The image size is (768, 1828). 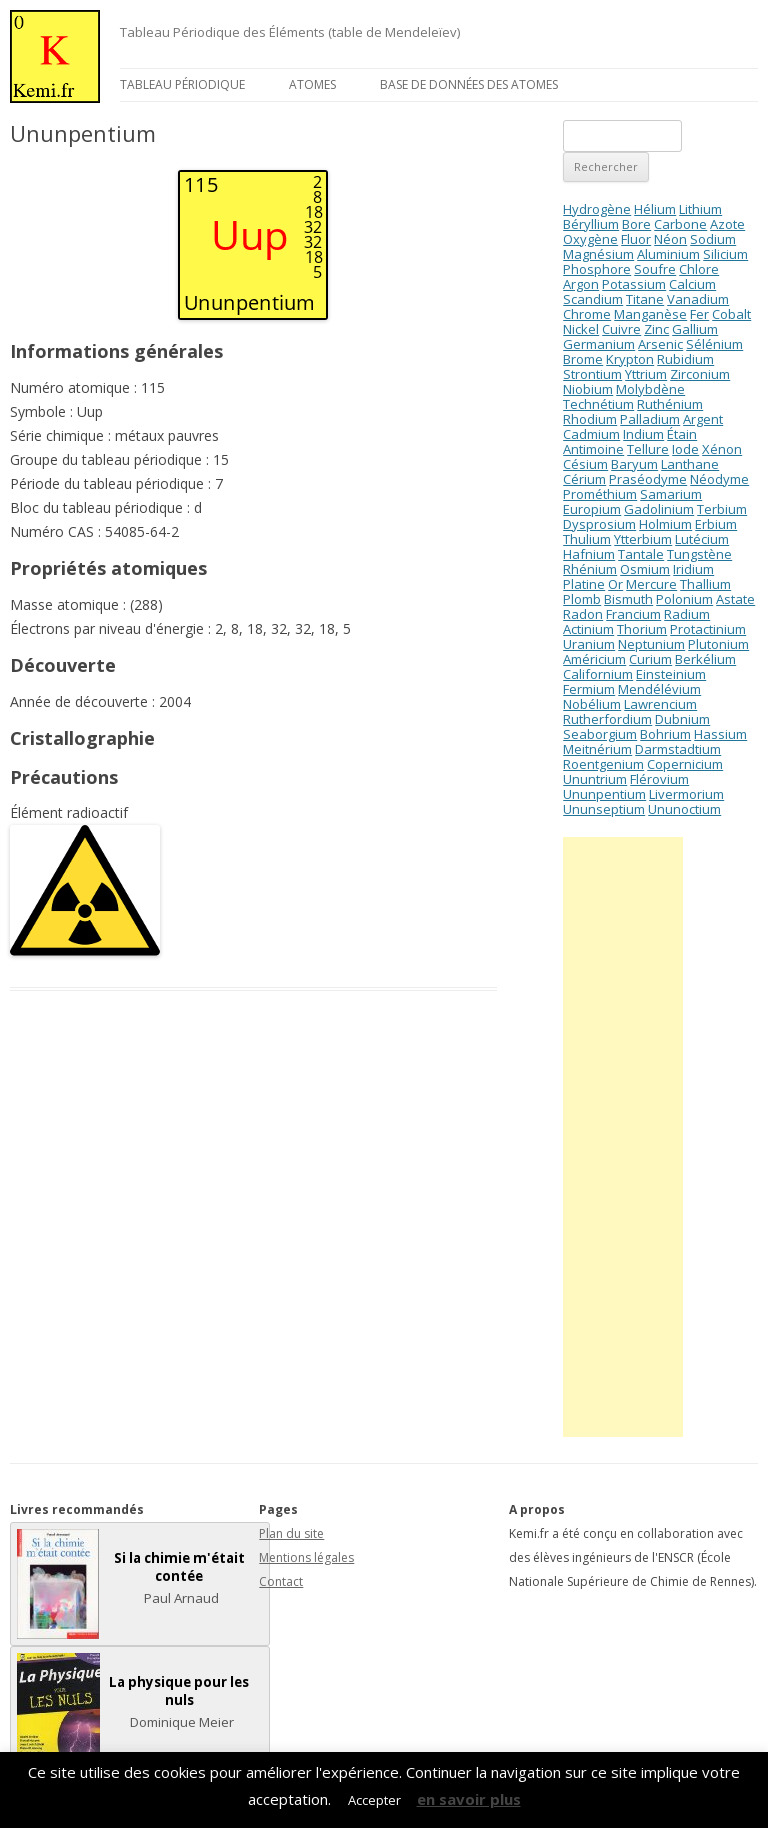 I want to click on Azote, so click(x=727, y=224).